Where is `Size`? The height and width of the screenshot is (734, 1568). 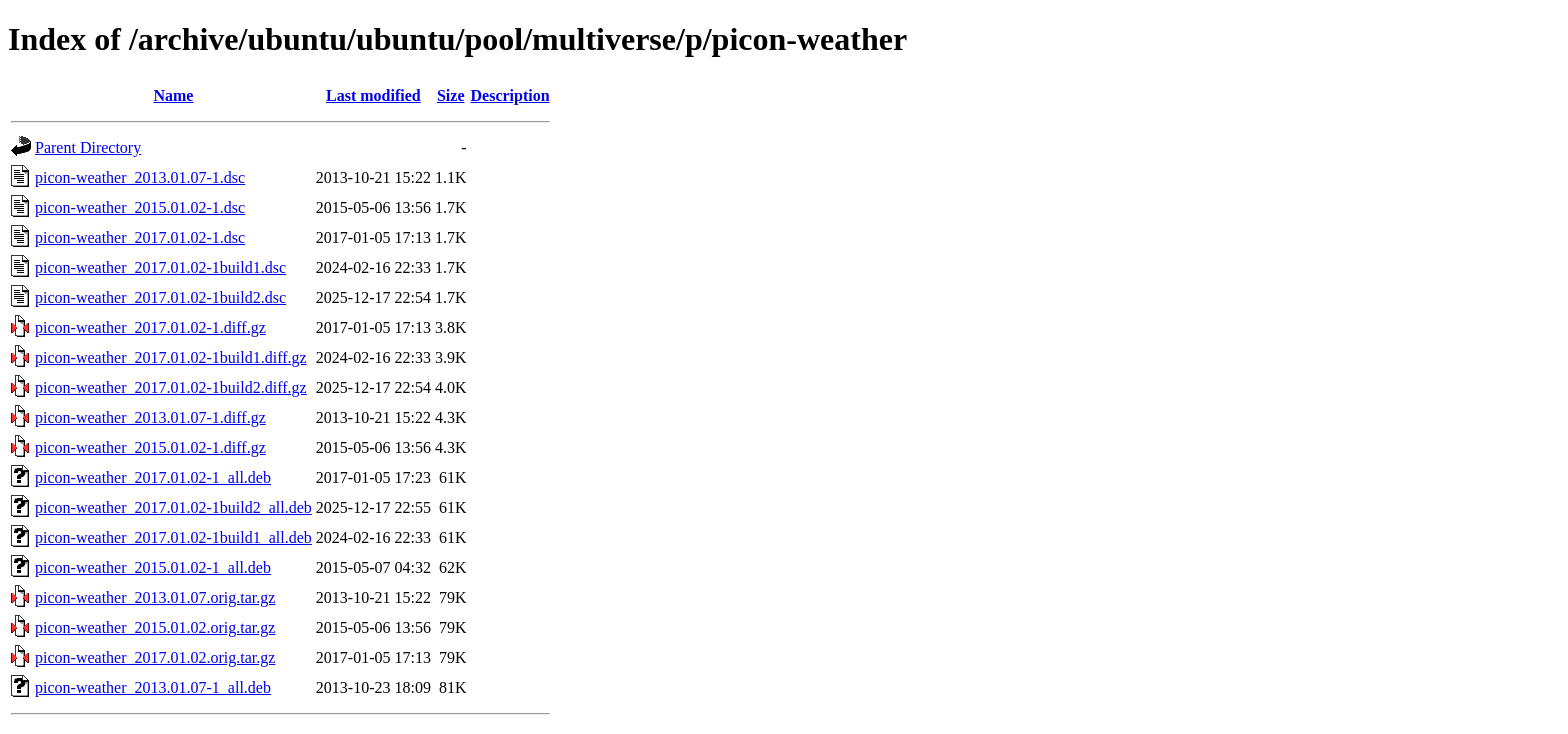 Size is located at coordinates (451, 95).